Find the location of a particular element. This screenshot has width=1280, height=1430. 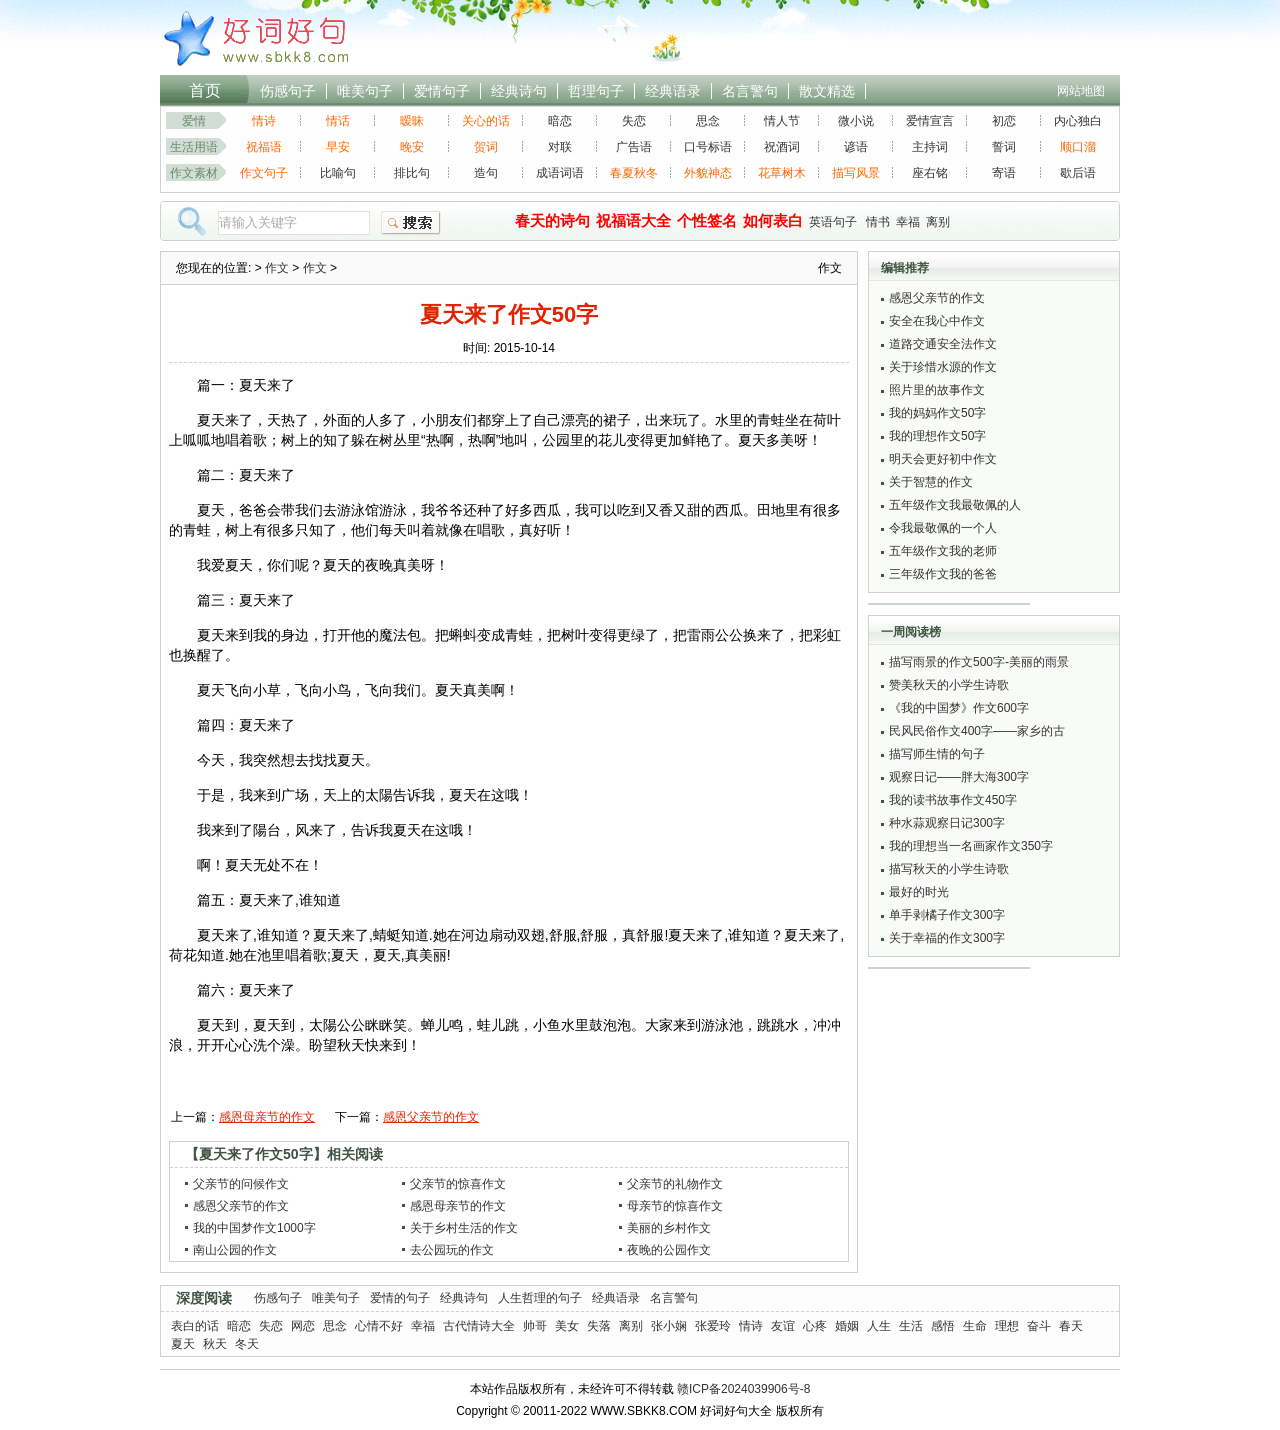

感恩母亲节的作文 is located at coordinates (267, 1117).